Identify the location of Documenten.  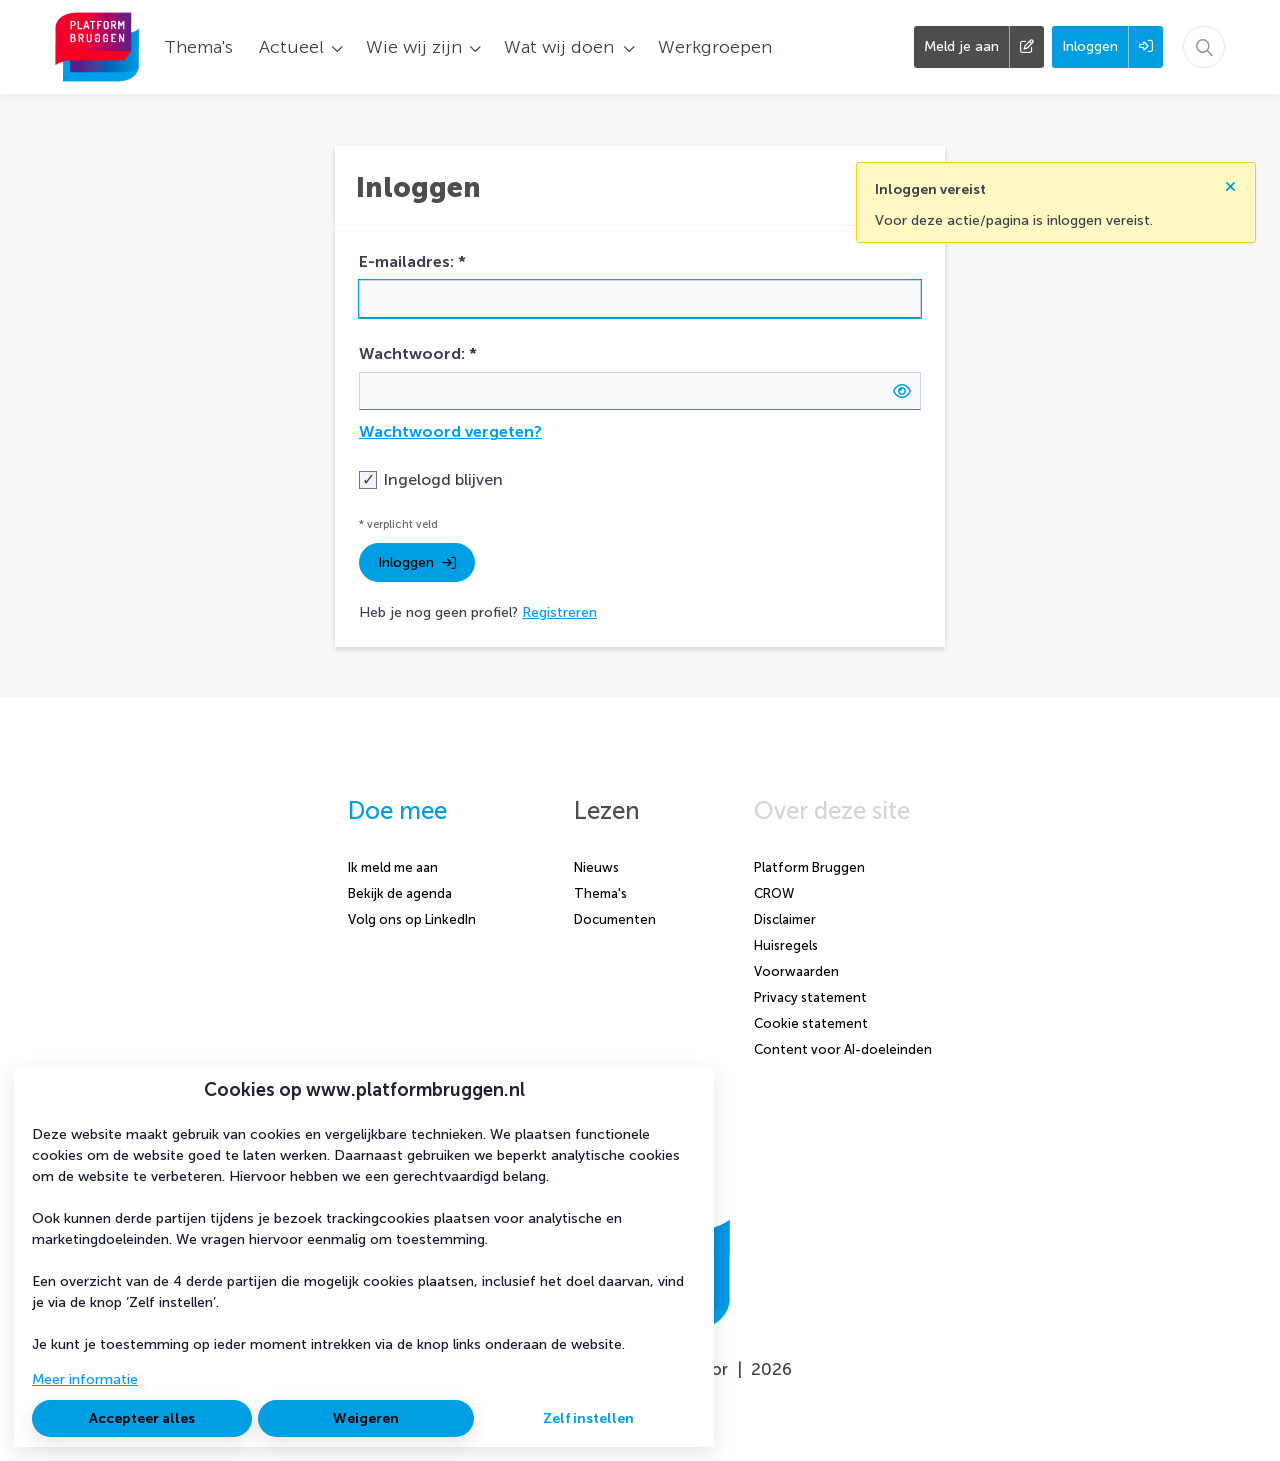
(615, 919).